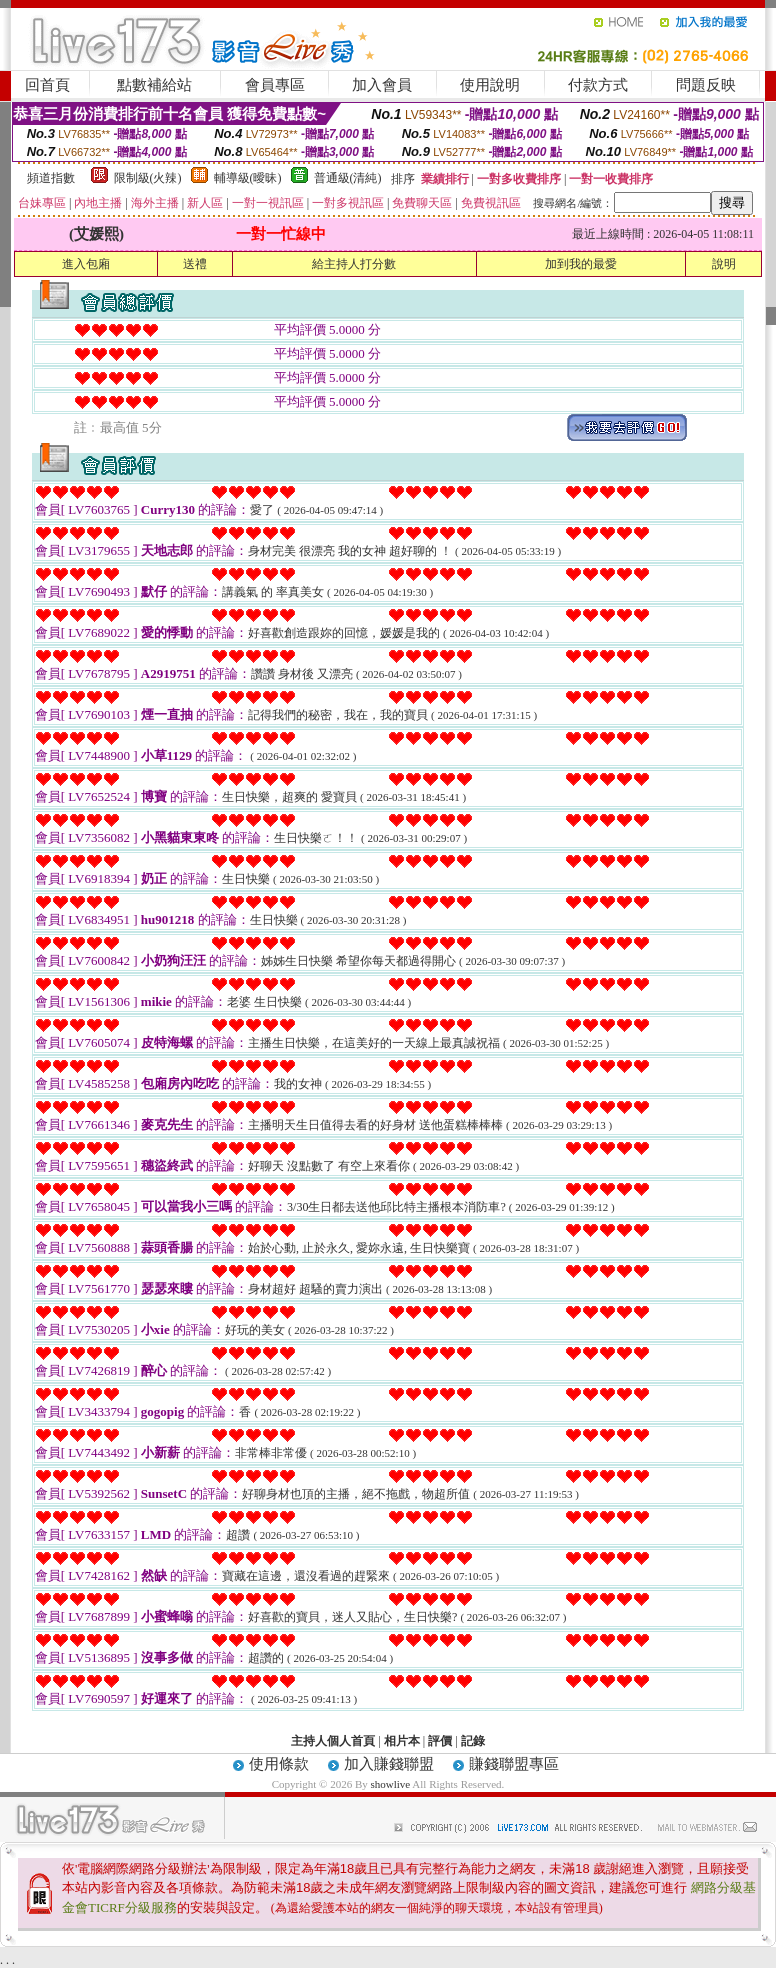 Image resolution: width=776 pixels, height=1968 pixels. Describe the element at coordinates (598, 85) in the screenshot. I see `付款方式` at that location.